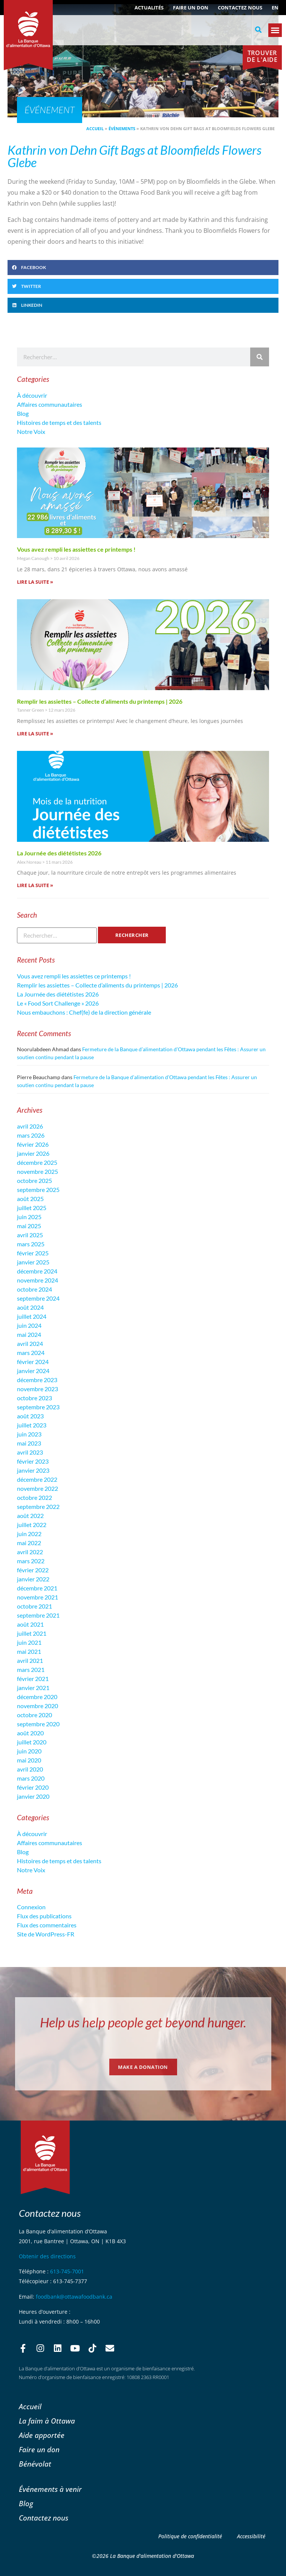 This screenshot has height=2576, width=286. Describe the element at coordinates (84, 1012) in the screenshot. I see `Nous embauchons : Chef(fe) de la direction générale` at that location.